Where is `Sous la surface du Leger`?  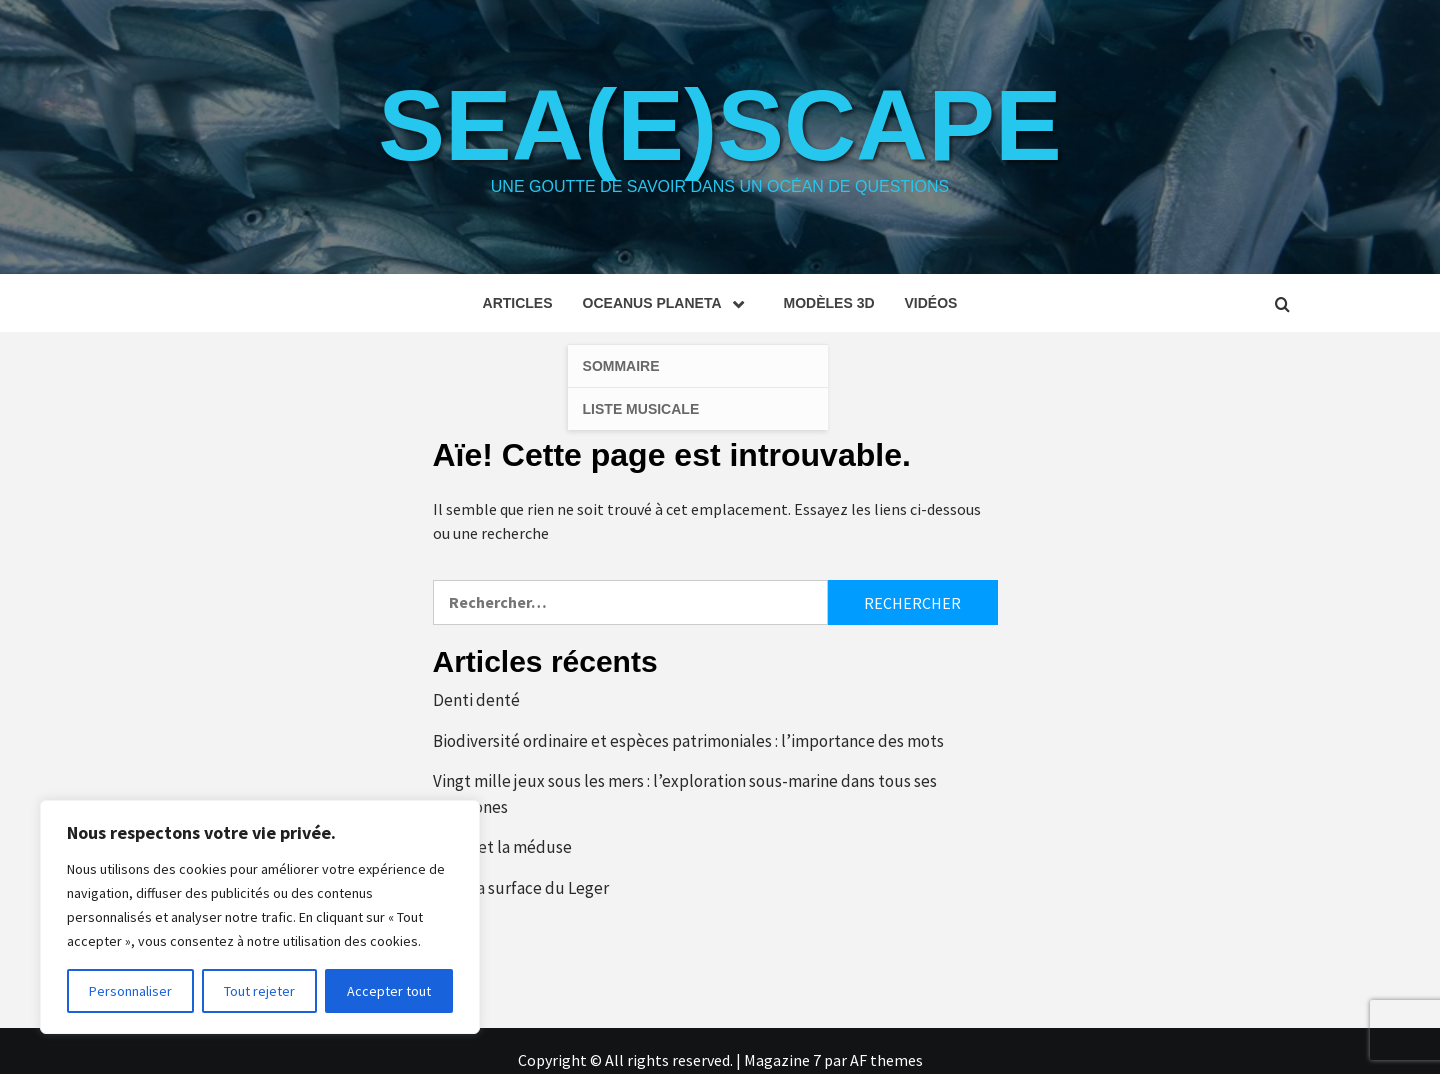
Sous la surface du Leger is located at coordinates (521, 888).